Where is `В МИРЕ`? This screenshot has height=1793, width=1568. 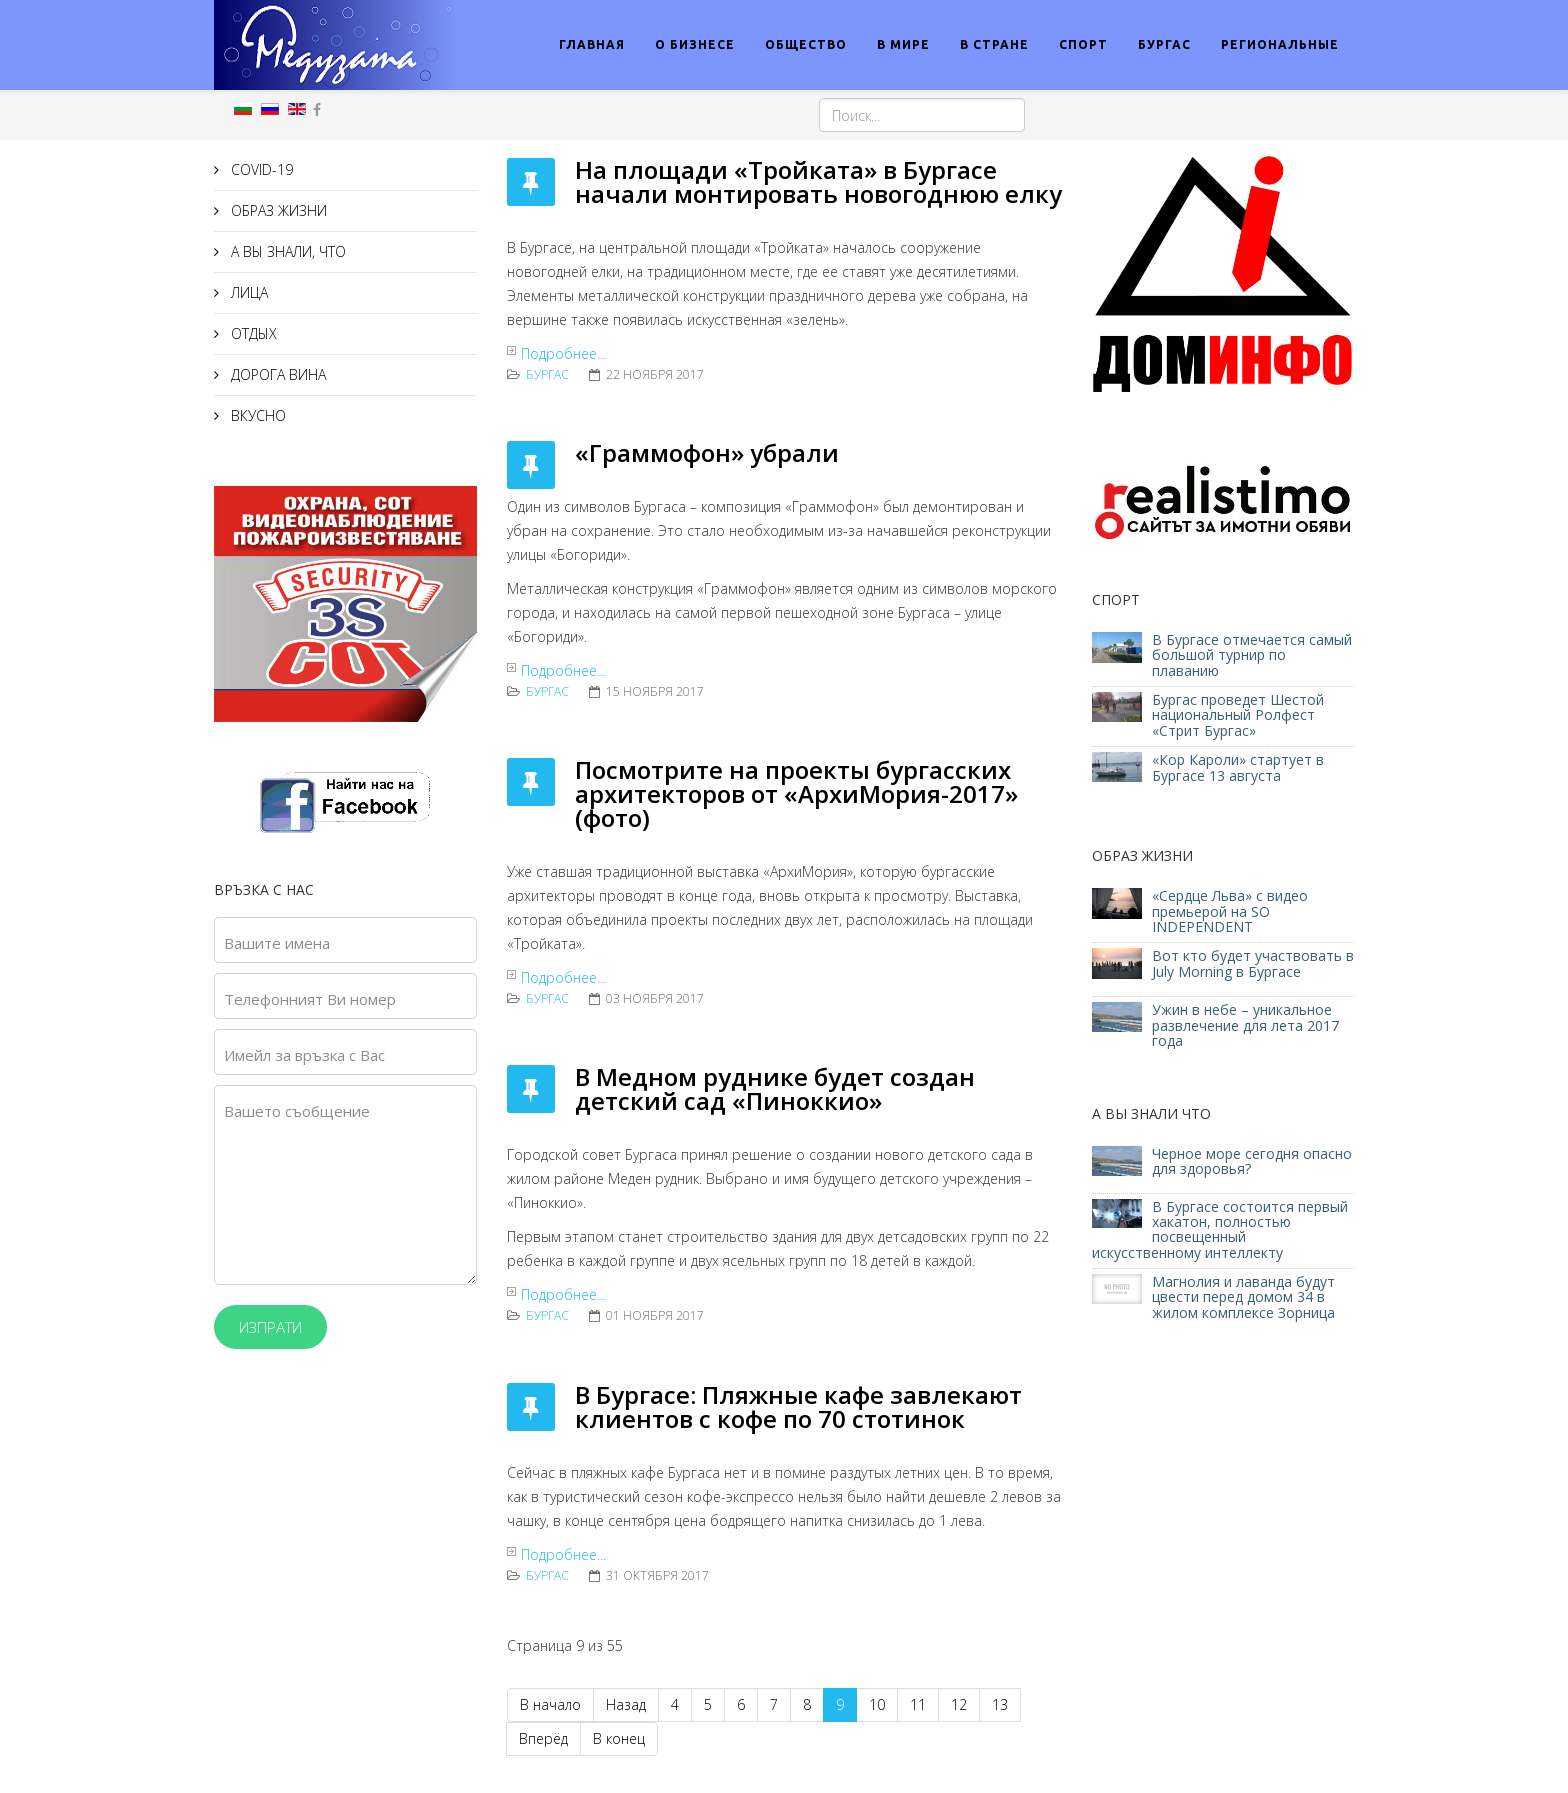 В МИРЕ is located at coordinates (903, 44).